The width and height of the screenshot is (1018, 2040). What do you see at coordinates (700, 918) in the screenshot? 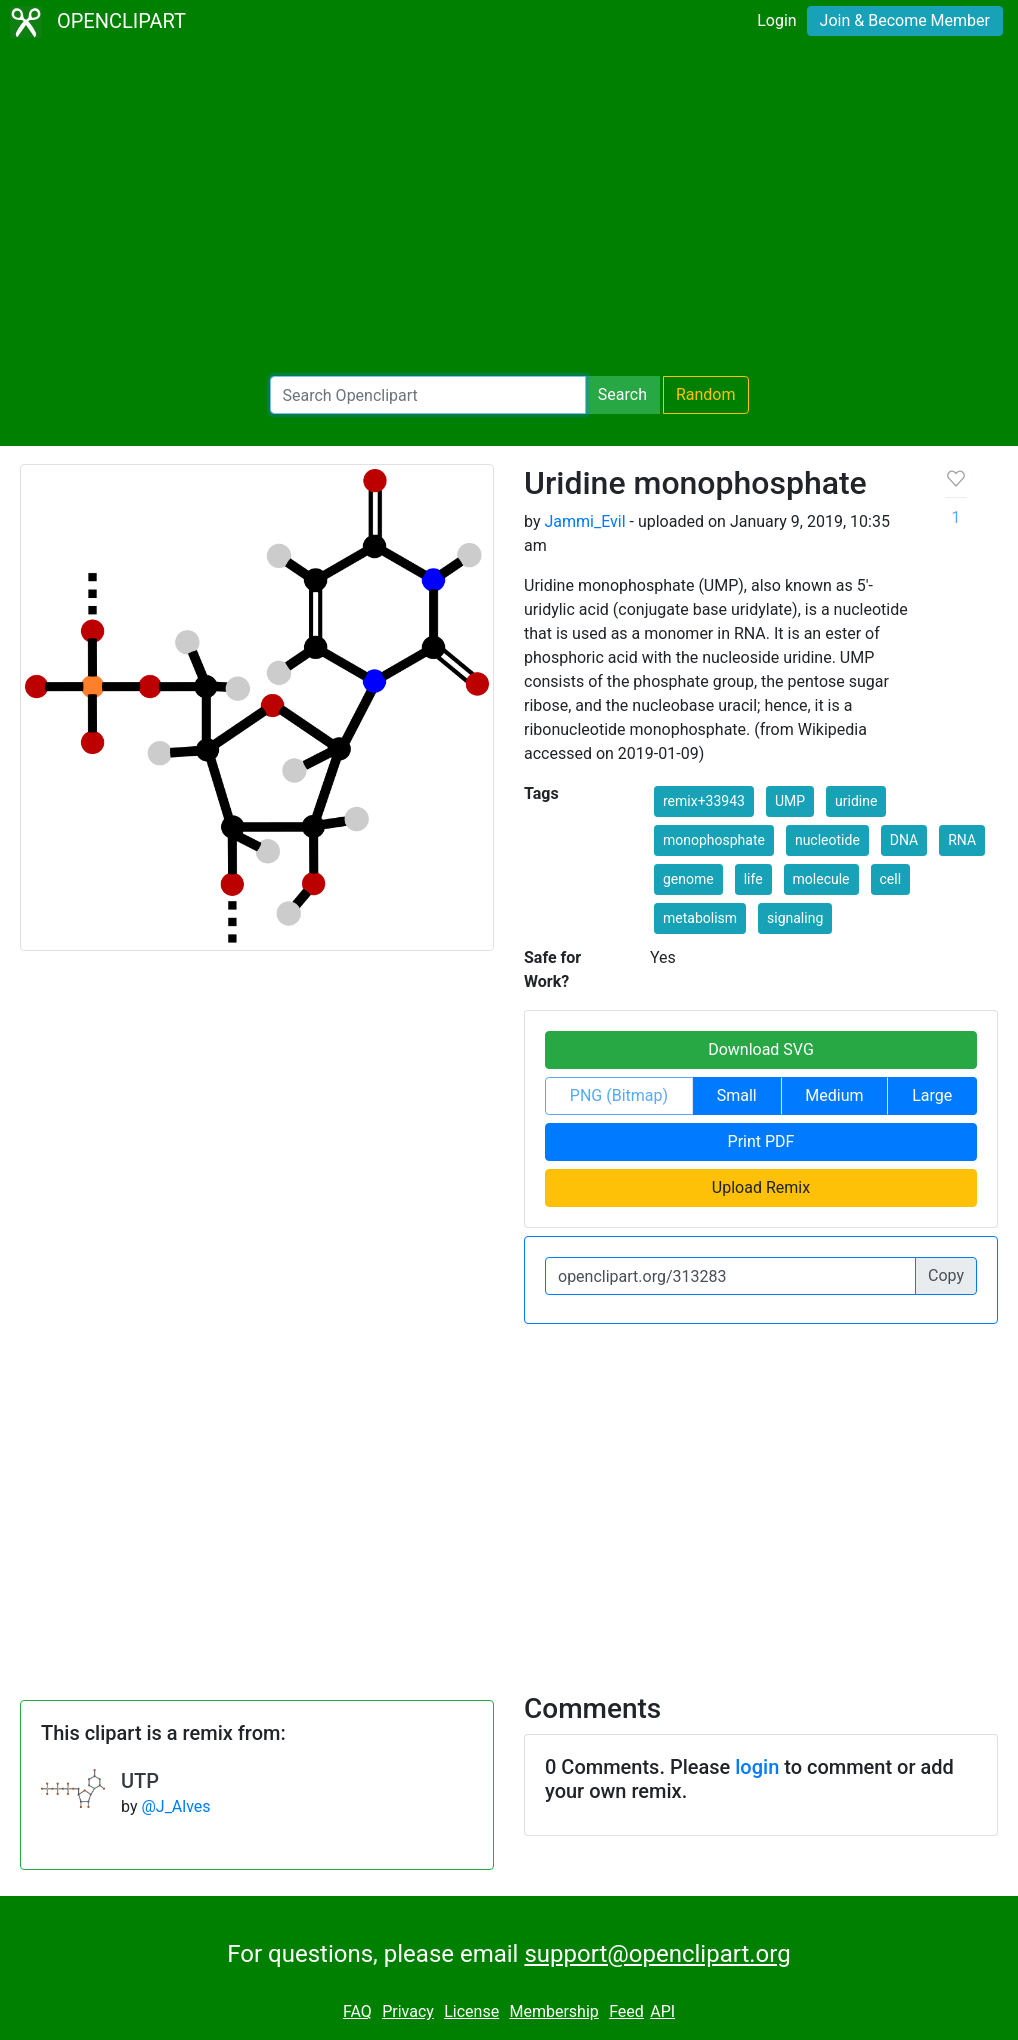
I see `metabolism [button]` at bounding box center [700, 918].